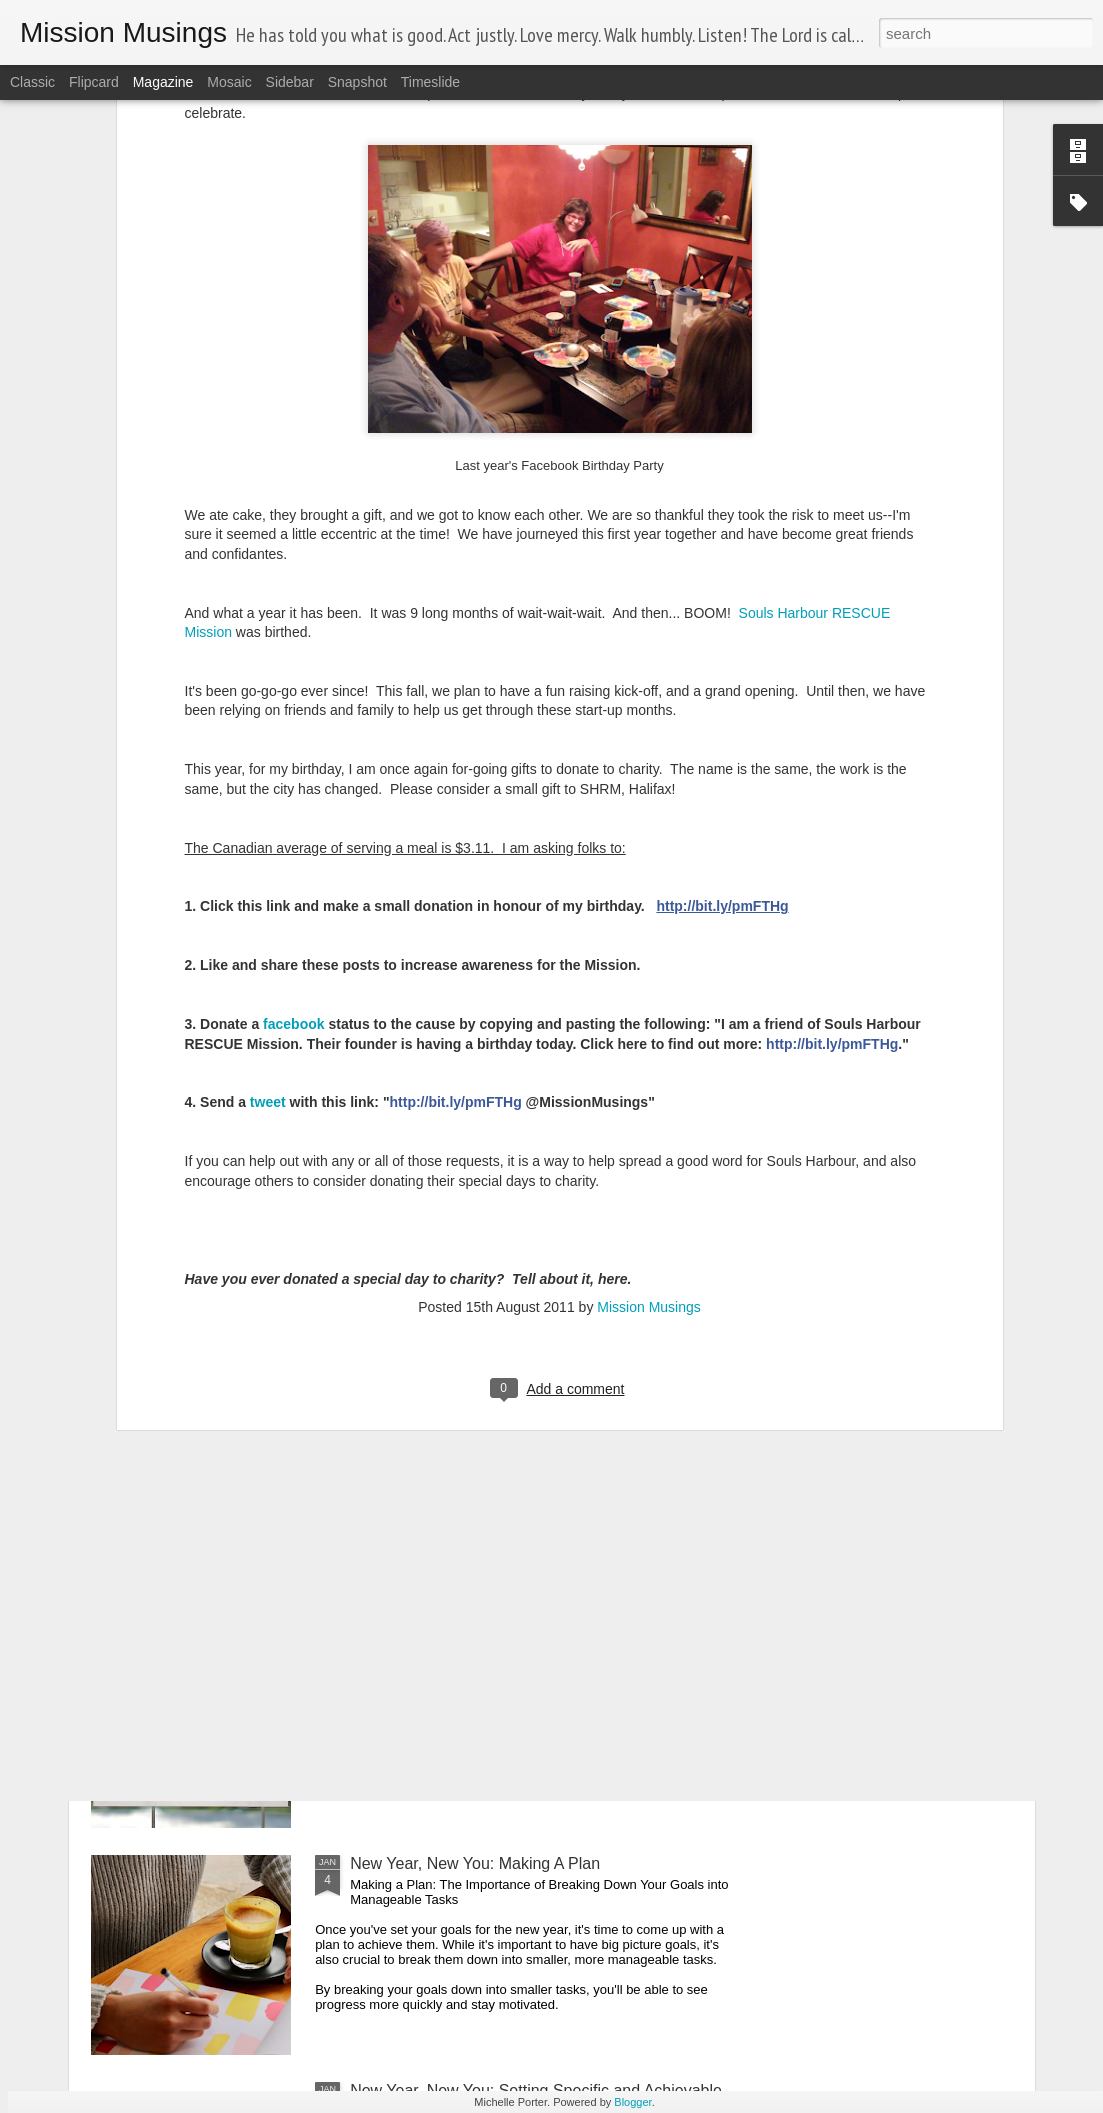 The width and height of the screenshot is (1103, 2113). Describe the element at coordinates (94, 82) in the screenshot. I see `Flipcard` at that location.